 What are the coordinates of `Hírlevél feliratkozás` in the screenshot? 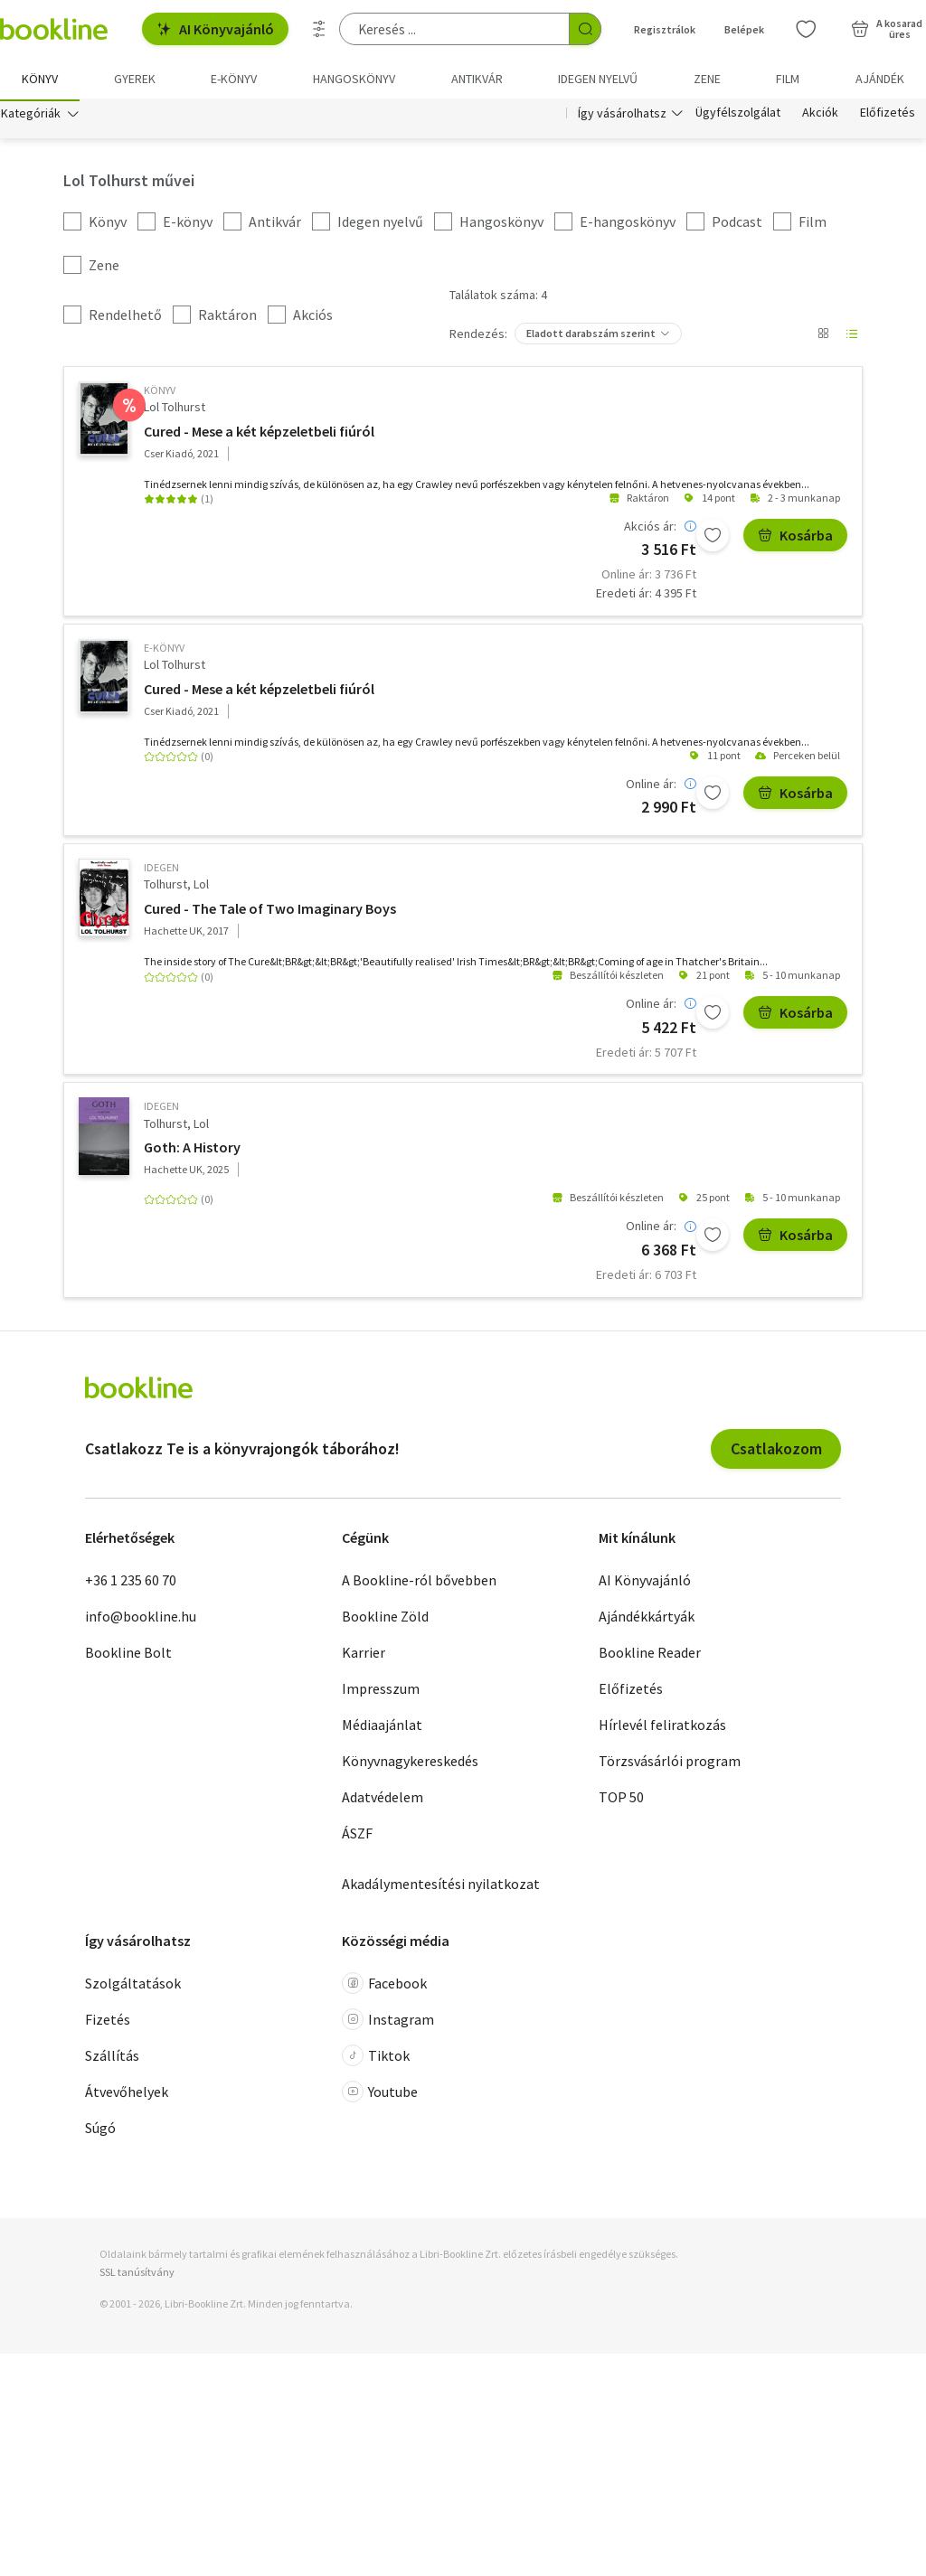 It's located at (662, 1727).